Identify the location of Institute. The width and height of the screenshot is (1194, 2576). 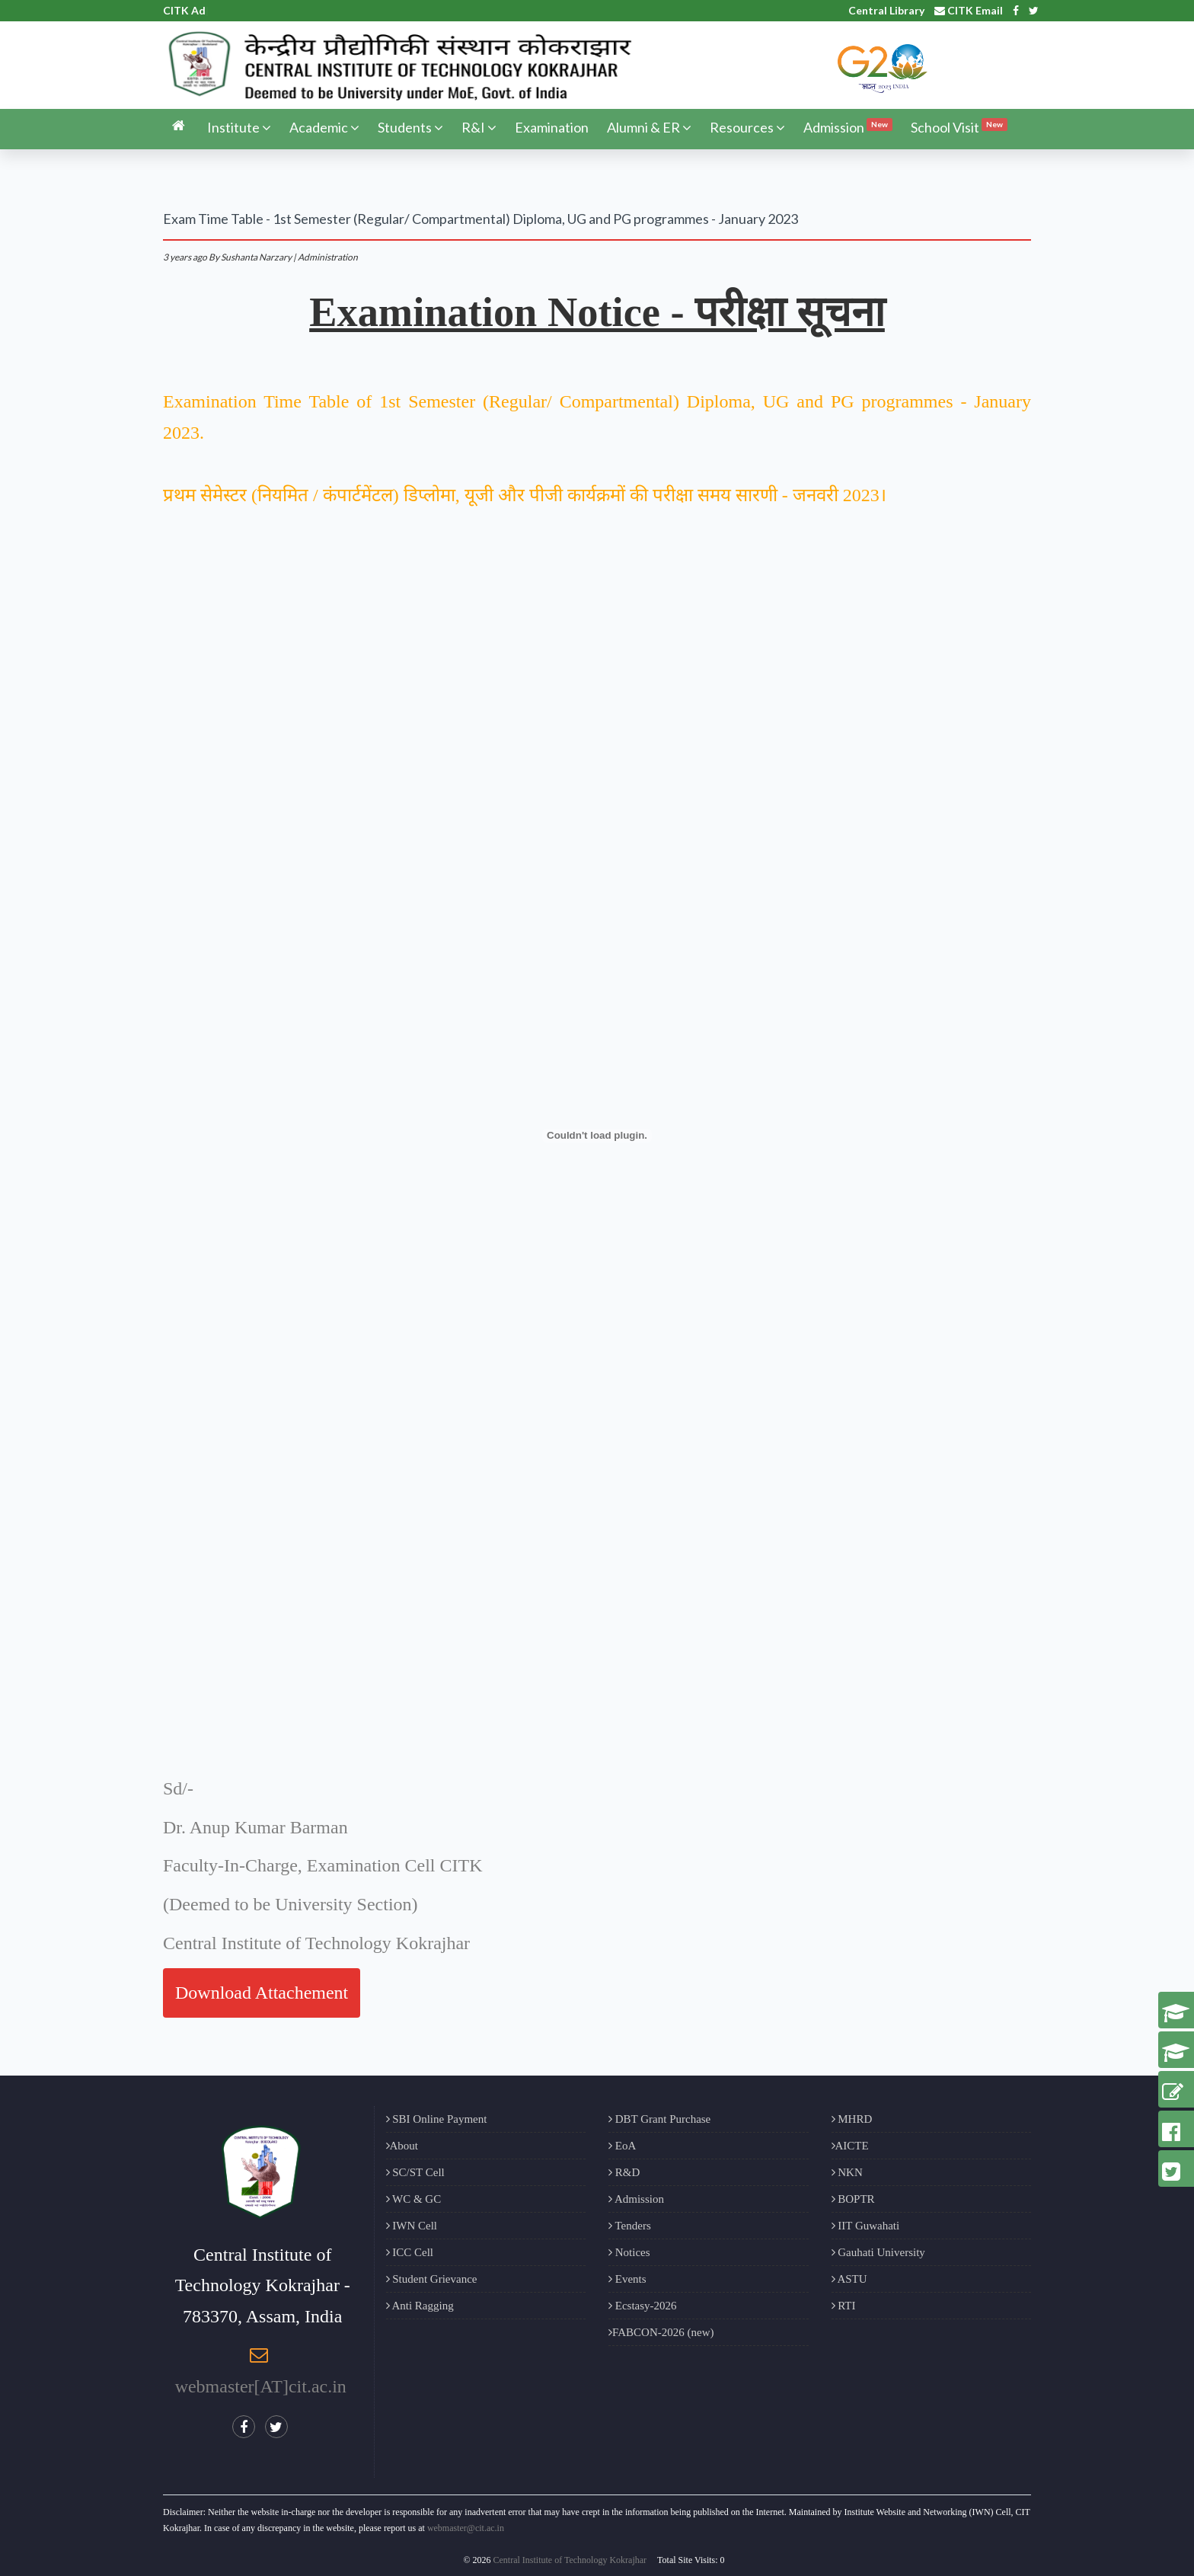
(239, 127).